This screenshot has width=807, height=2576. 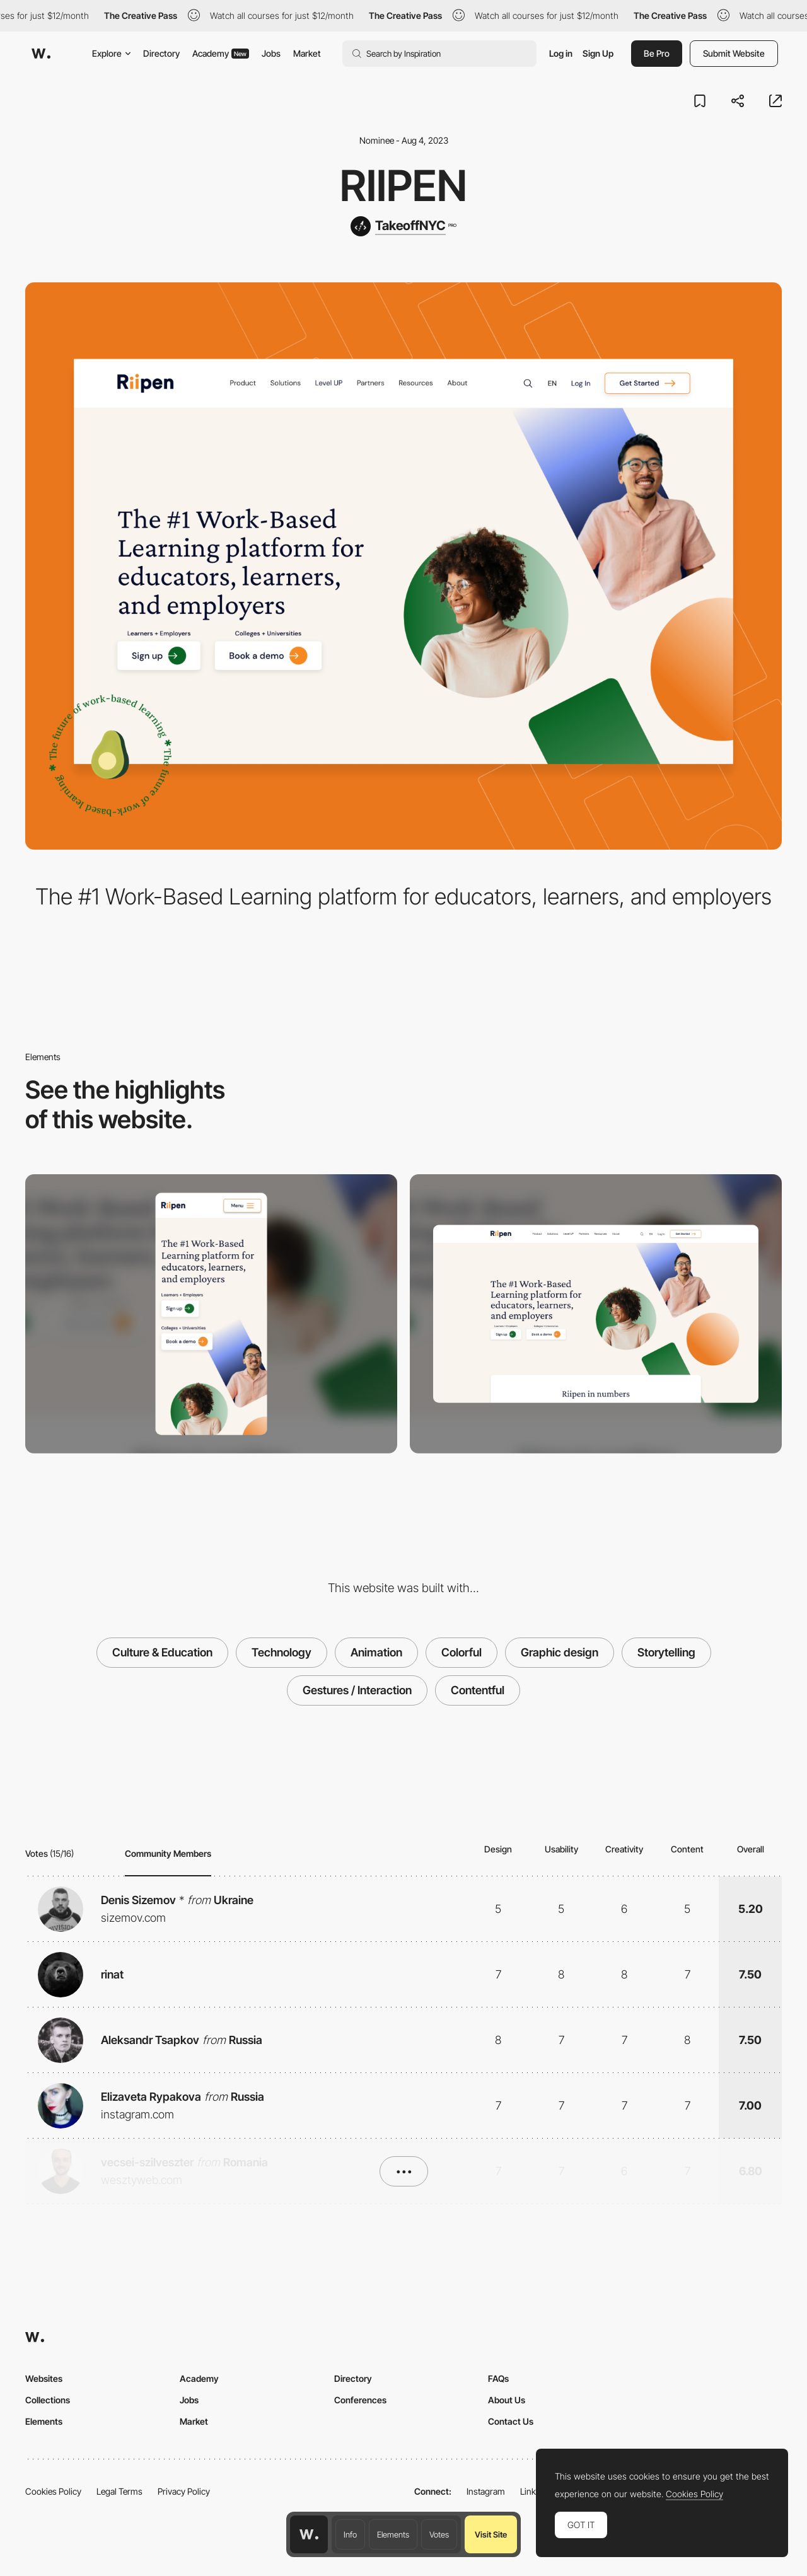 I want to click on Market, so click(x=307, y=53).